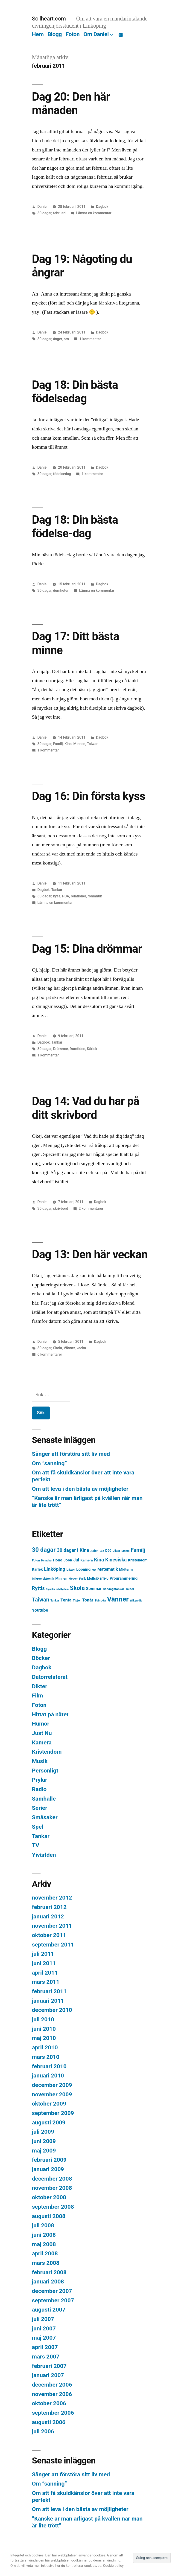 The image size is (181, 2576). Describe the element at coordinates (49, 1991) in the screenshot. I see `februari 2011` at that location.